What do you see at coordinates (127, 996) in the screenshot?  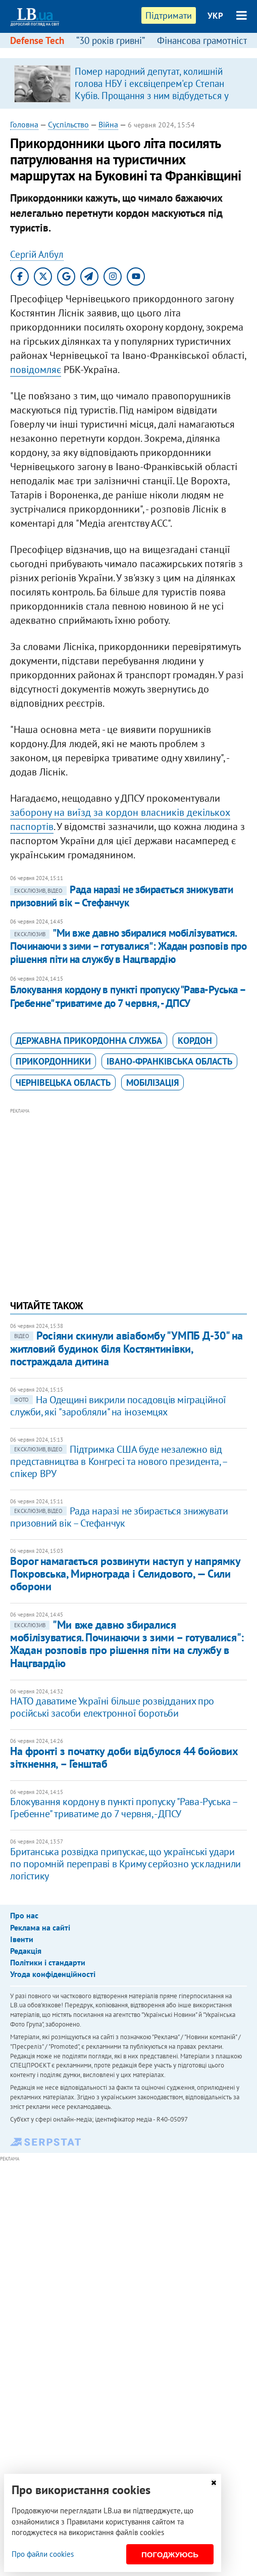 I see `Блокування кордону в пункті пропуску "Рава-Руська – Гребенне" триватиме до 7 червня, - ДПСУ` at bounding box center [127, 996].